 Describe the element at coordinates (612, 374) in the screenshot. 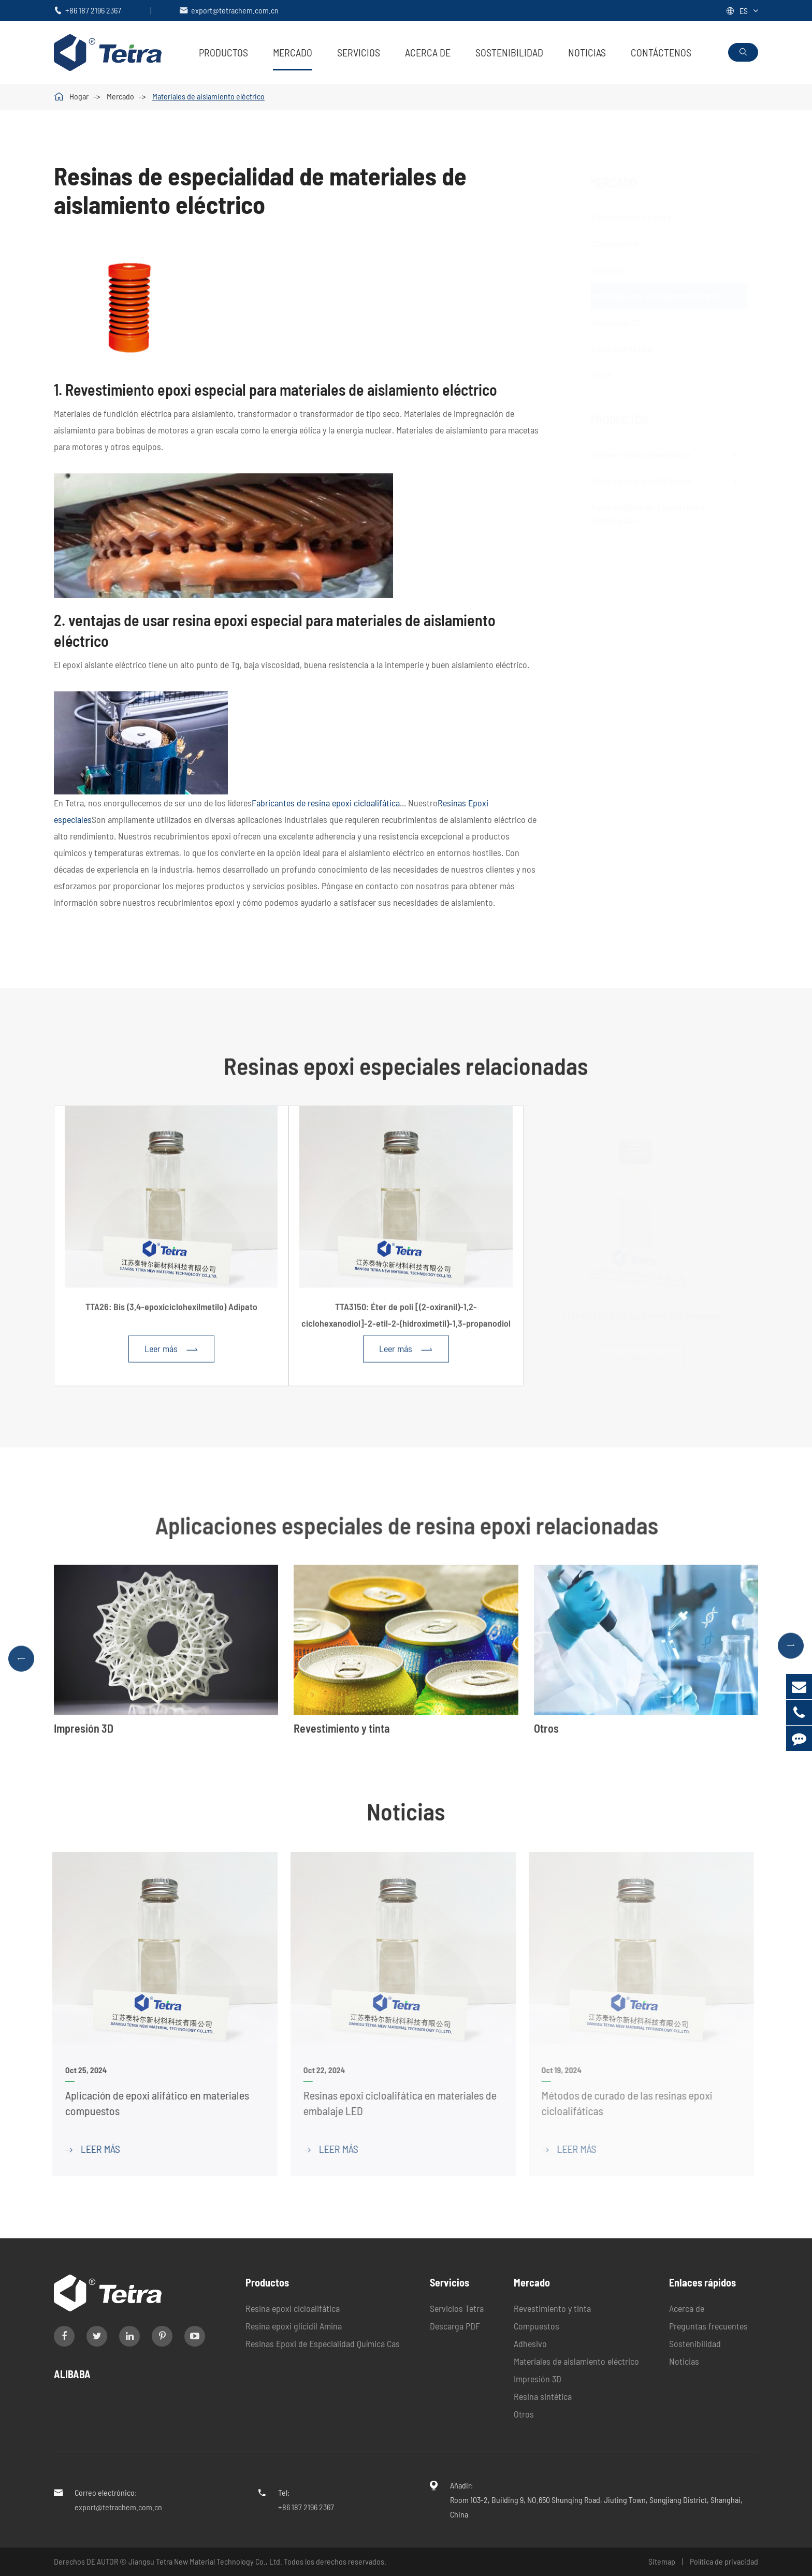

I see `Otros` at that location.